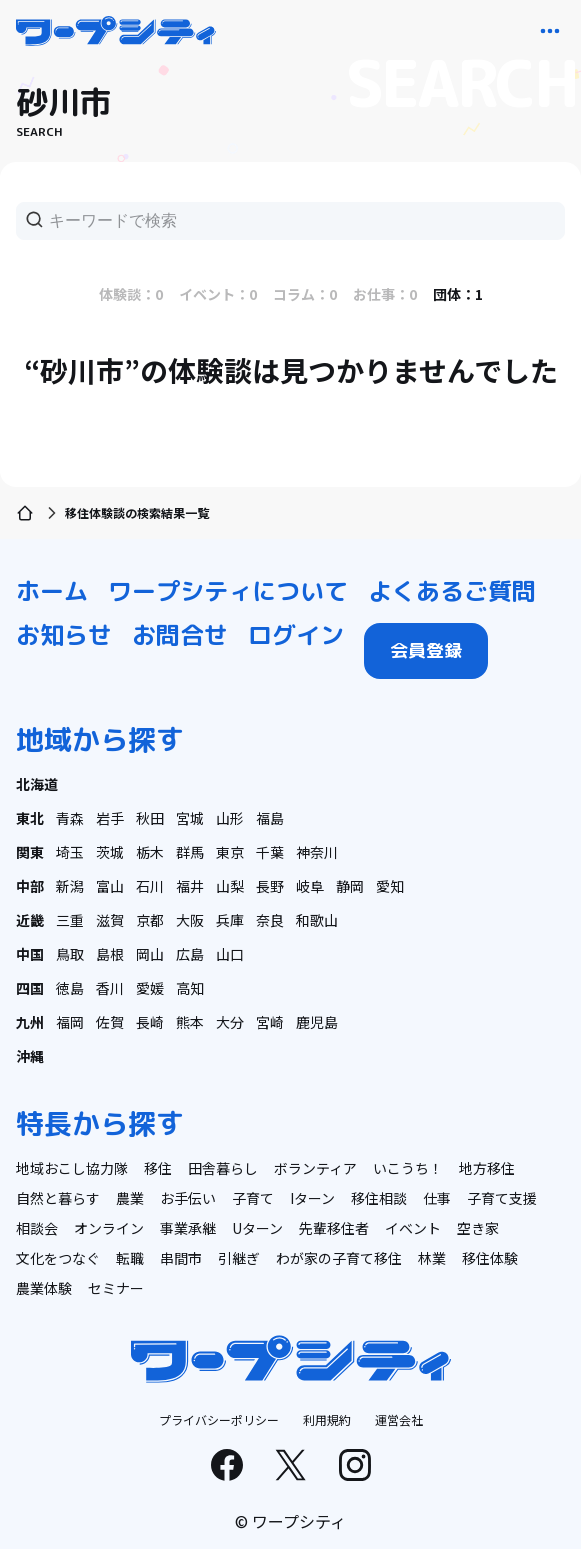 The height and width of the screenshot is (1549, 581). Describe the element at coordinates (70, 954) in the screenshot. I see `鳥取` at that location.